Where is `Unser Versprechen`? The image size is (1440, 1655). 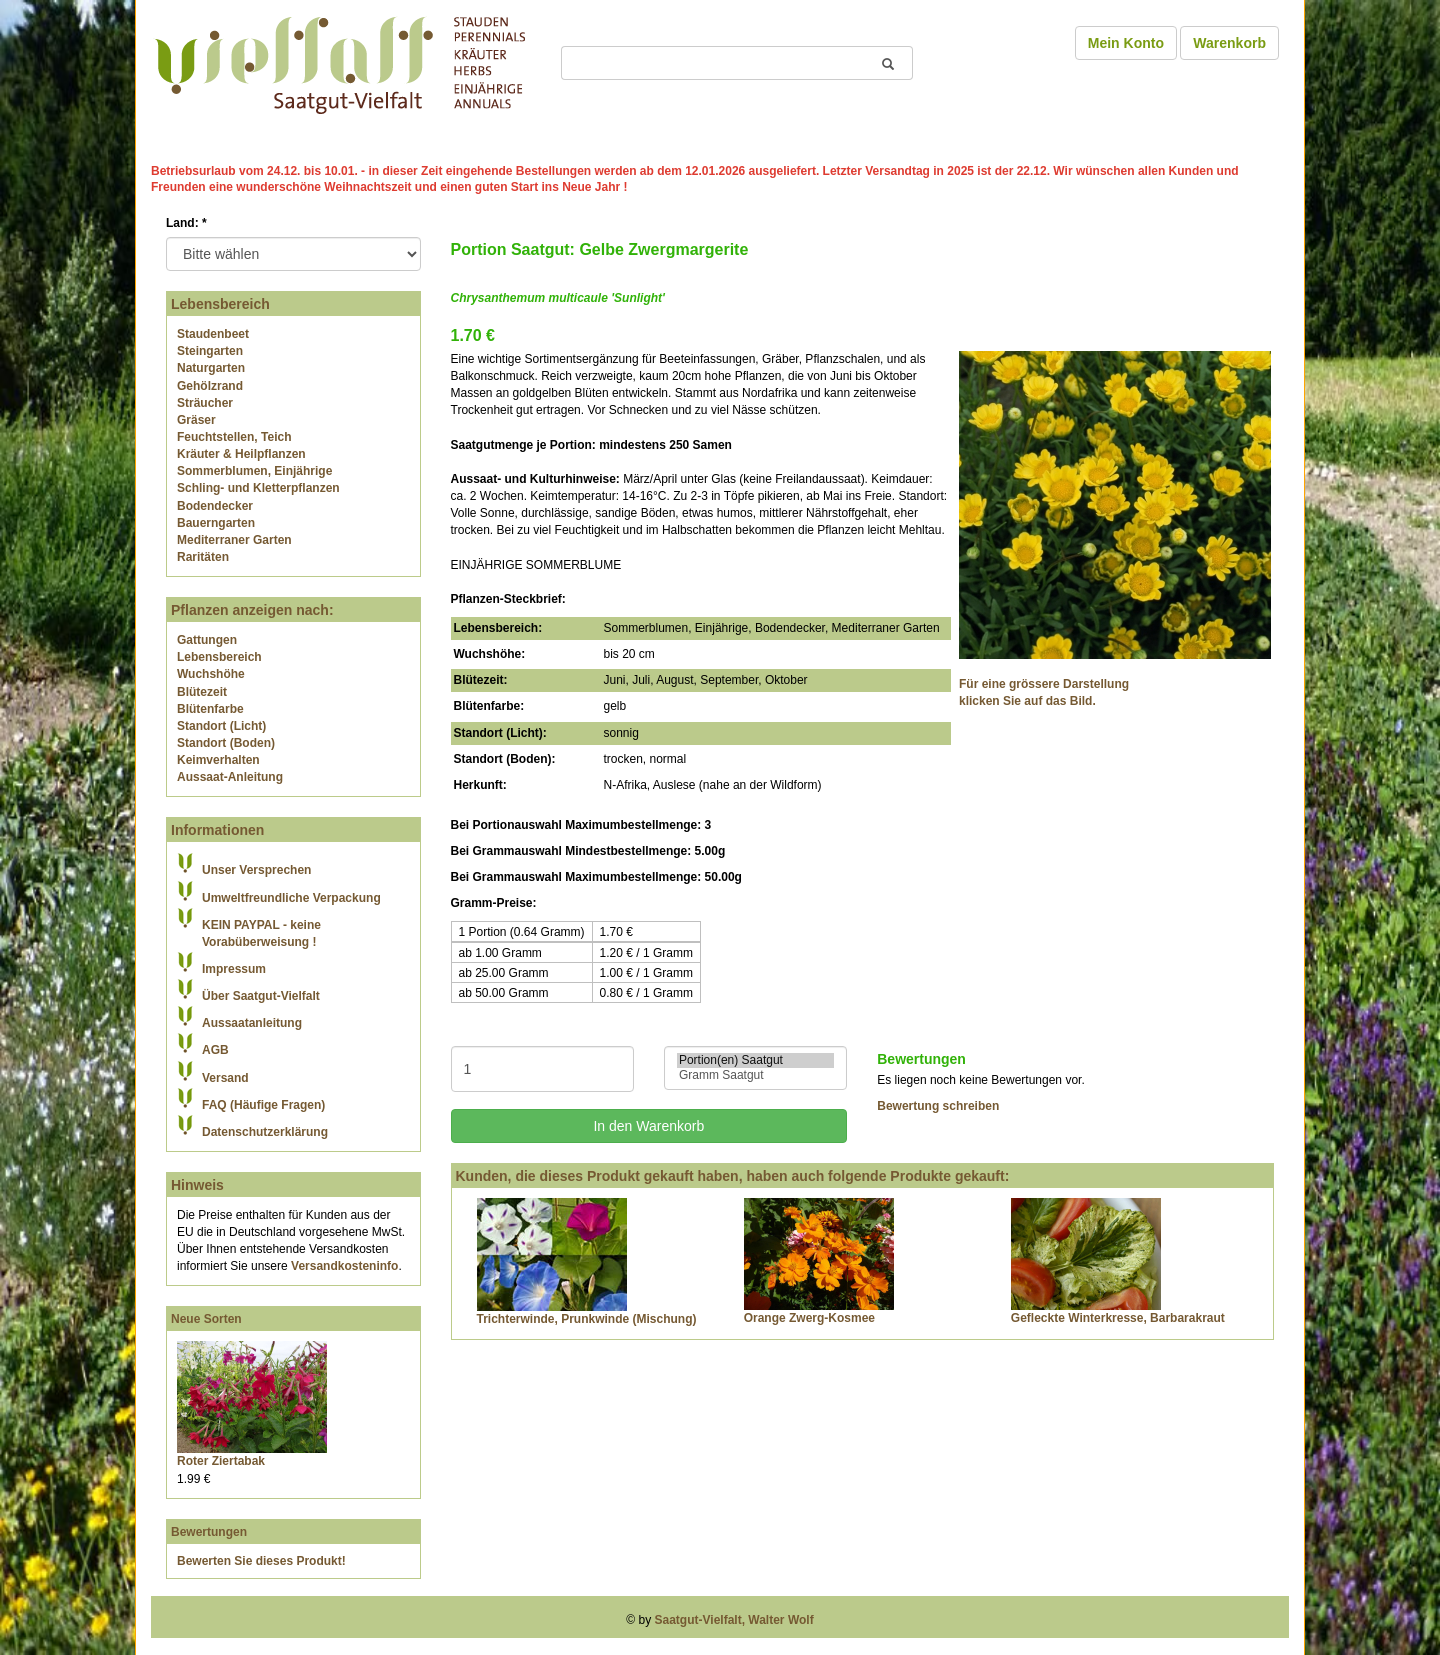 Unser Versprechen is located at coordinates (256, 870).